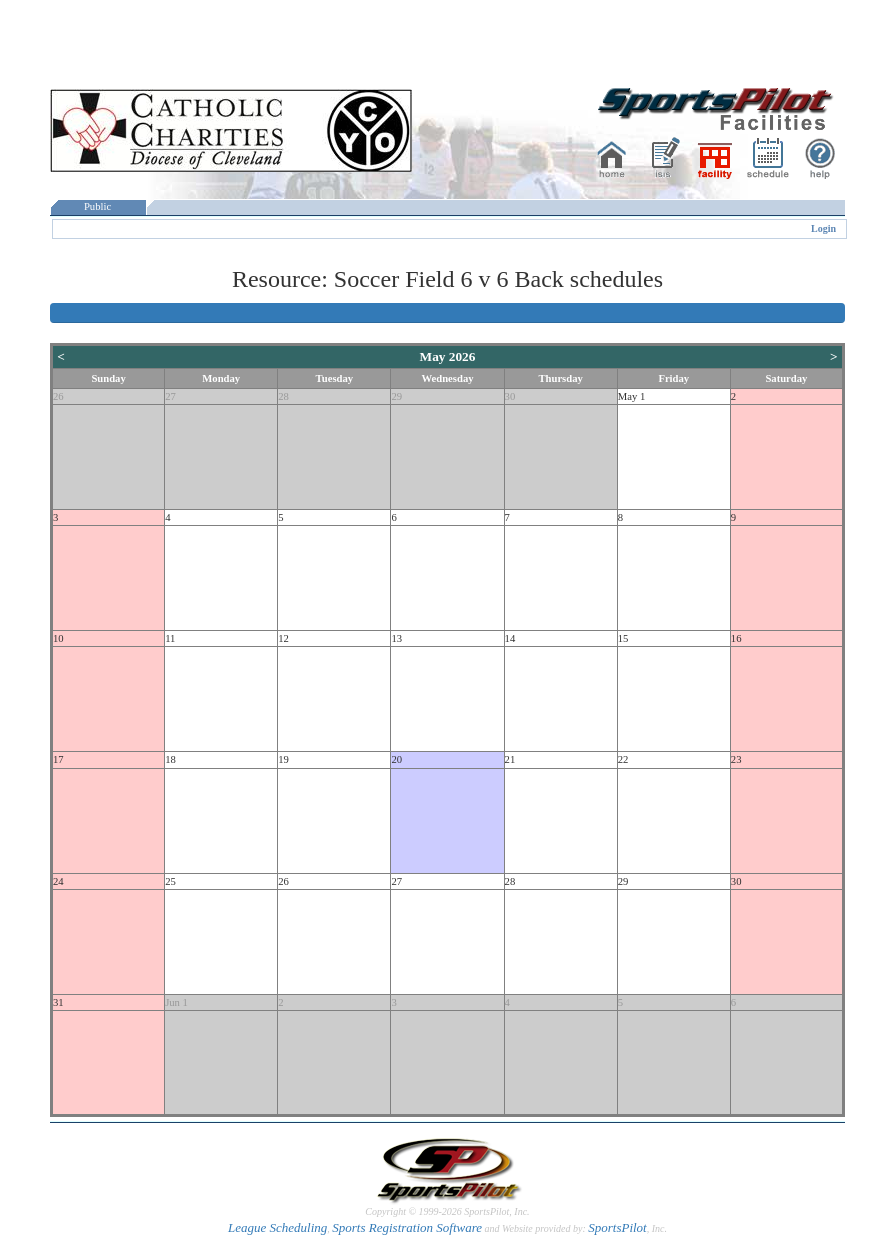 Image resolution: width=895 pixels, height=1238 pixels. I want to click on May 1, so click(632, 396).